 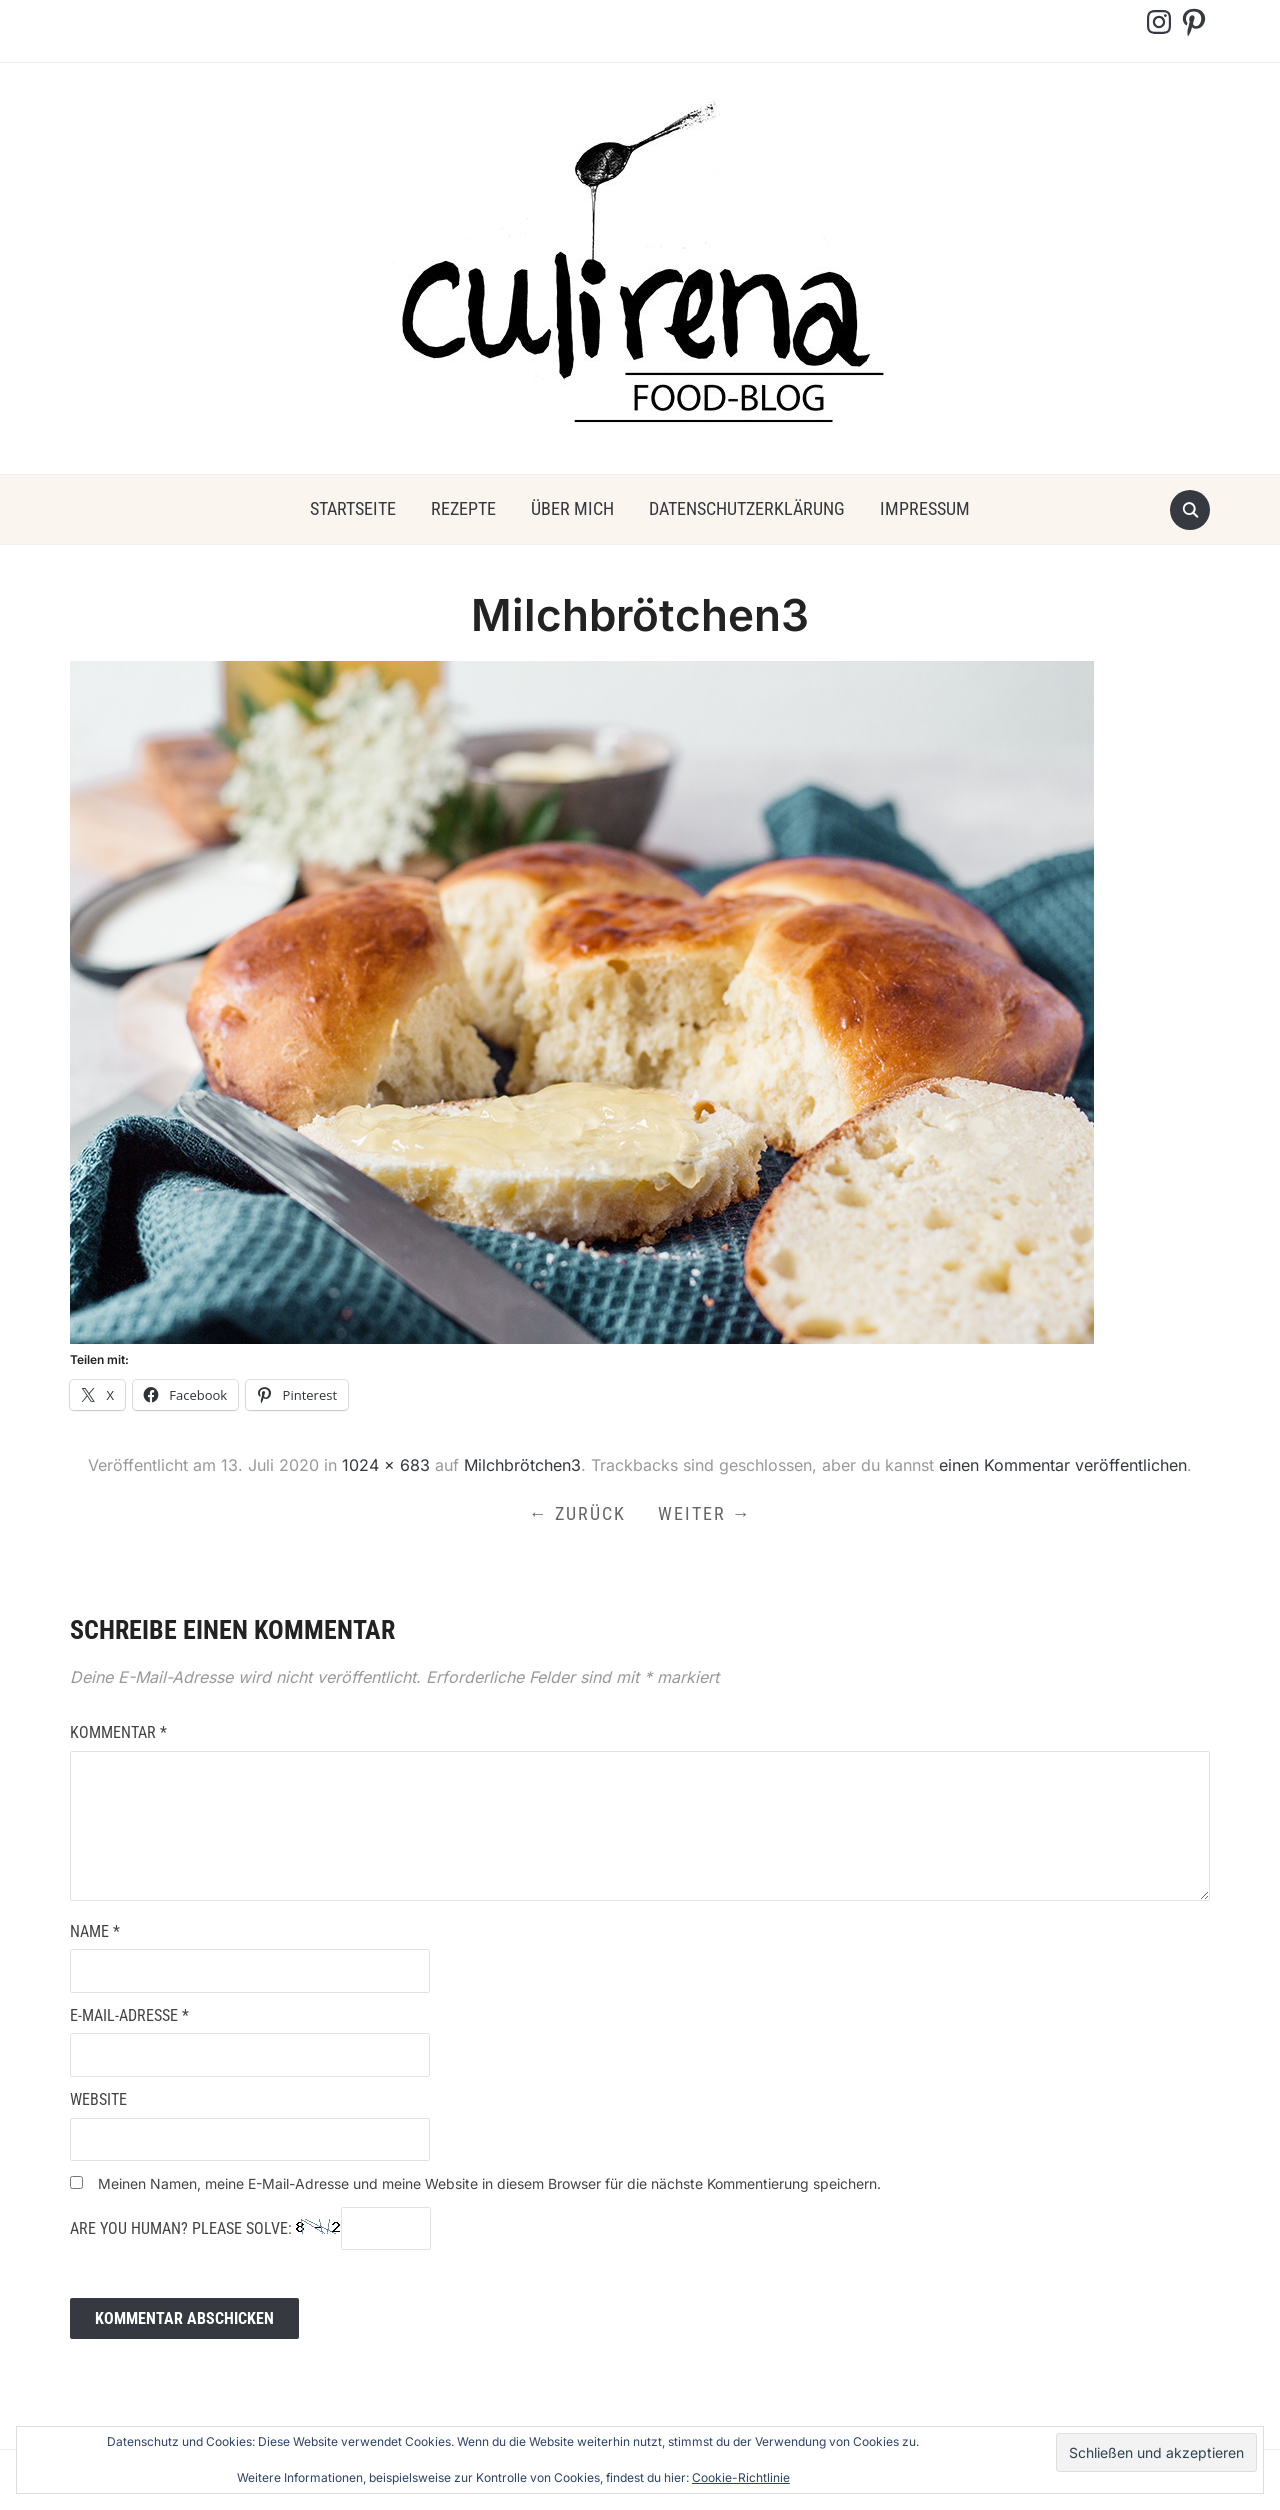 I want to click on einen Kommentar veröffentlichen, so click(x=1063, y=1465).